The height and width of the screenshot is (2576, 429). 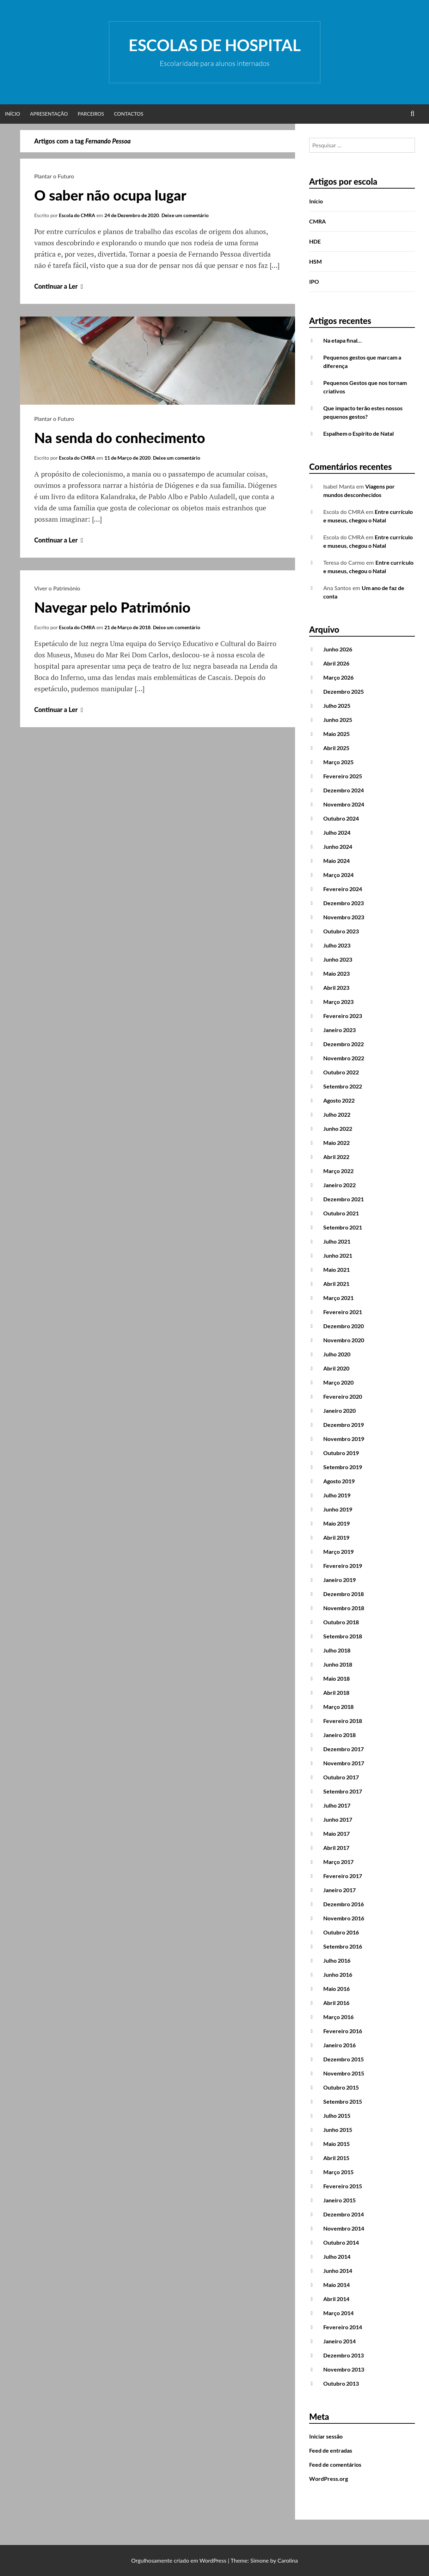 What do you see at coordinates (12, 114) in the screenshot?
I see `Início` at bounding box center [12, 114].